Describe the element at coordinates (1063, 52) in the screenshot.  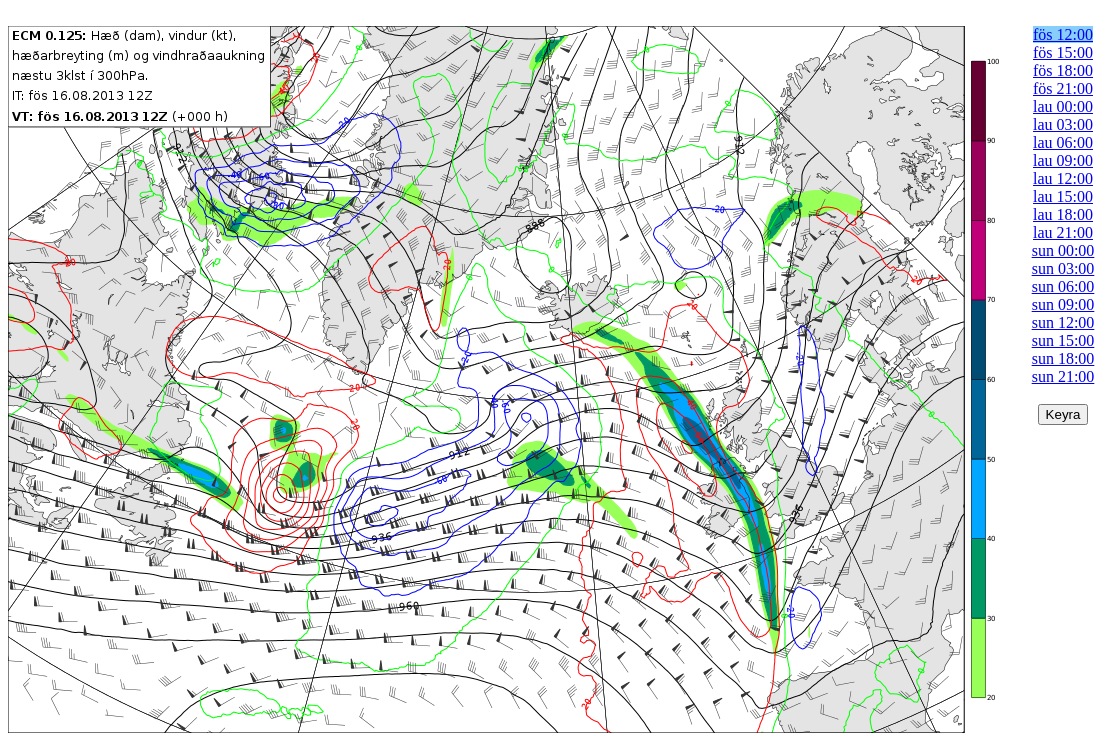
I see `fös 15:00` at that location.